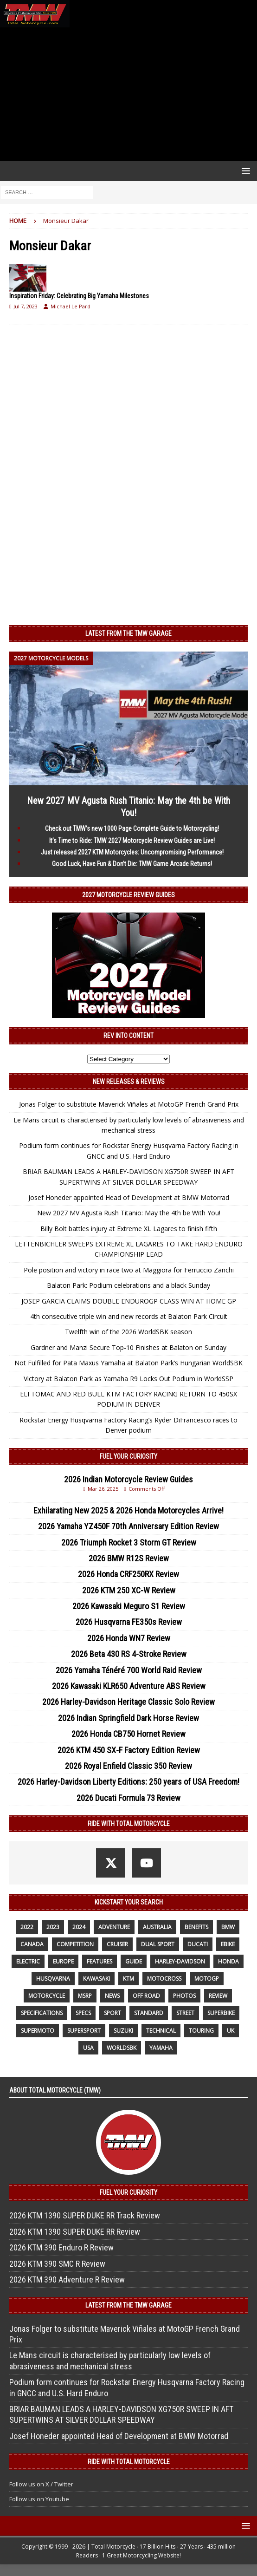  I want to click on MSRP, so click(85, 1996).